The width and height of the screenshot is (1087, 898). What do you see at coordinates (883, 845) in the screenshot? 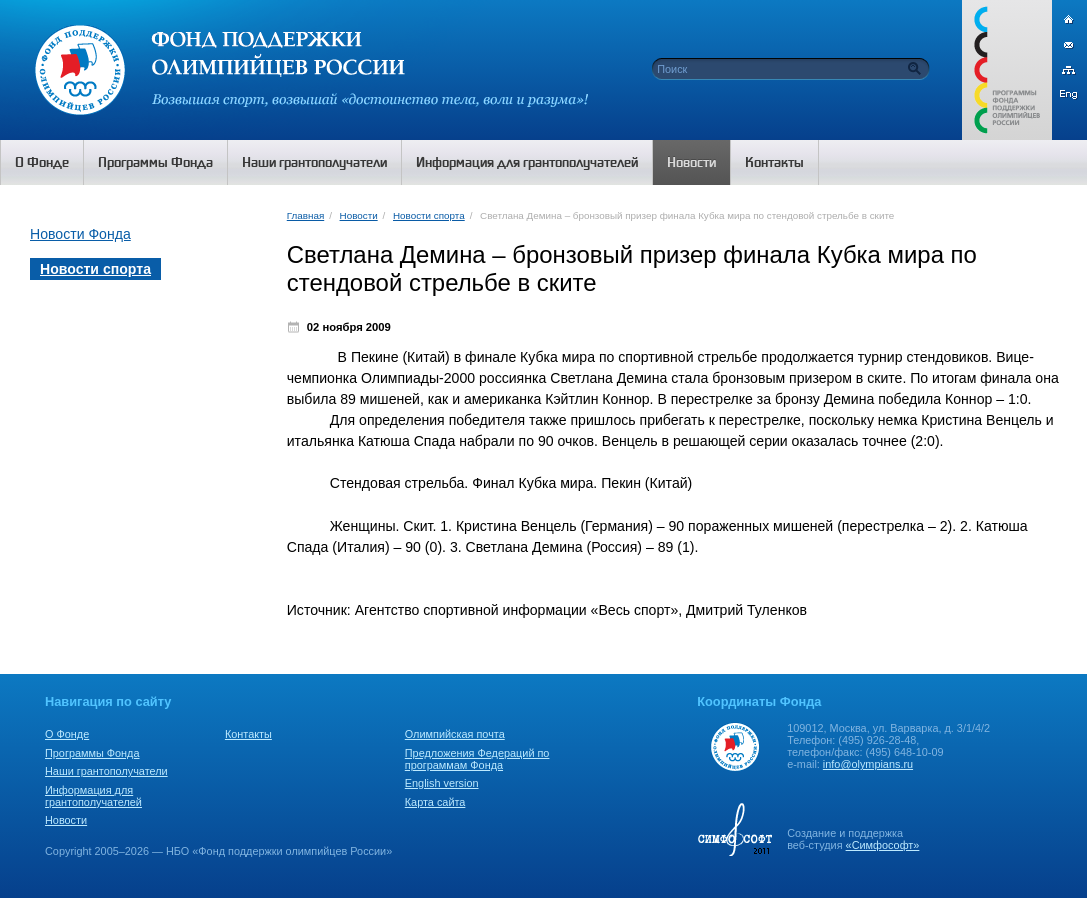
I see `«Симфософт»` at bounding box center [883, 845].